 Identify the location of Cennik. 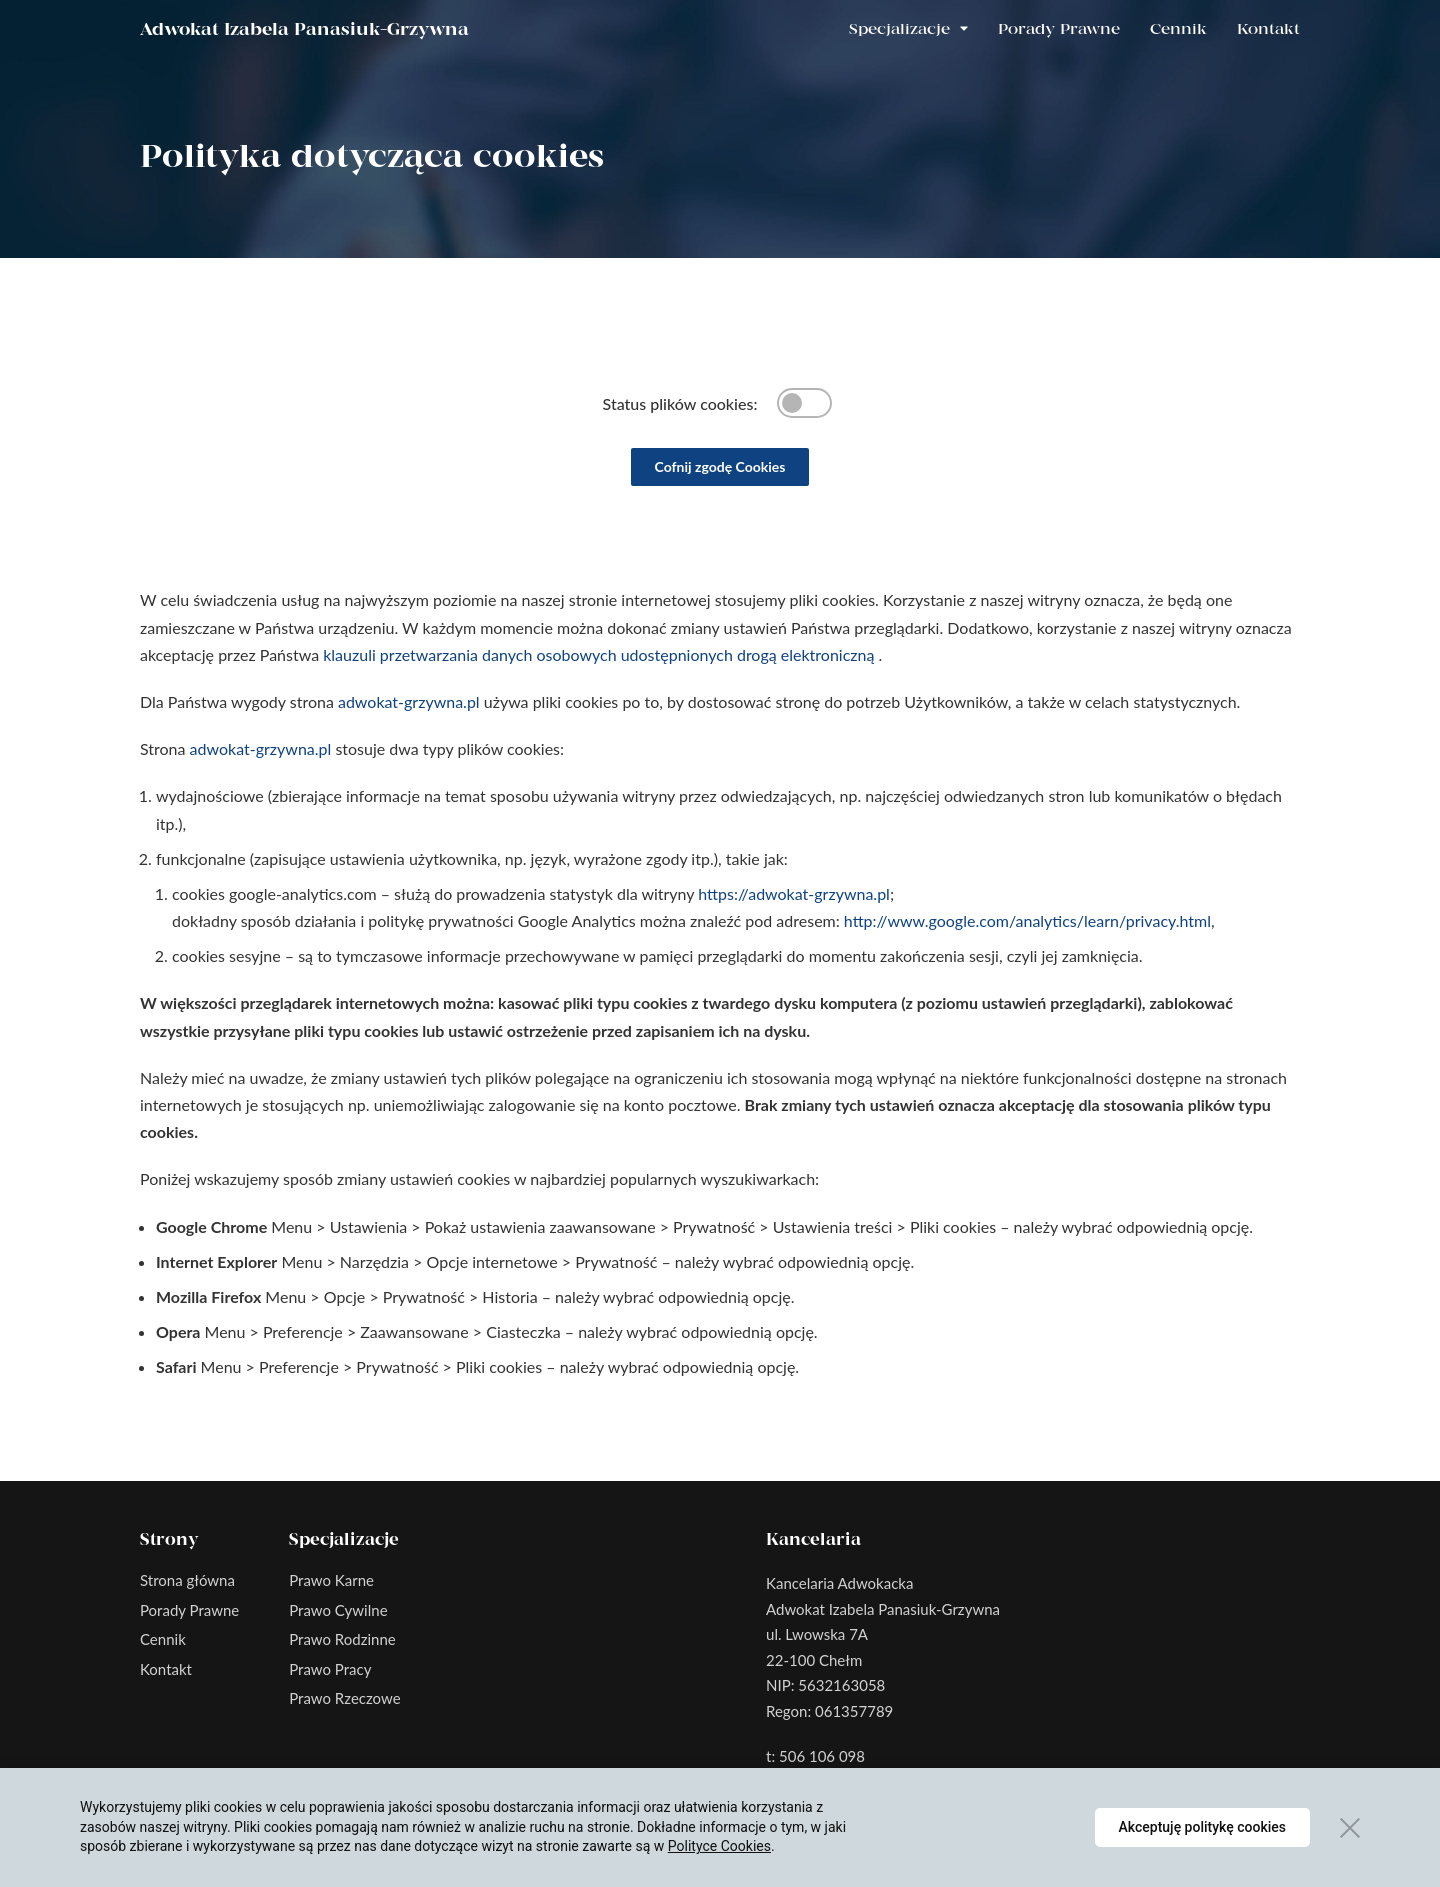
(1178, 30).